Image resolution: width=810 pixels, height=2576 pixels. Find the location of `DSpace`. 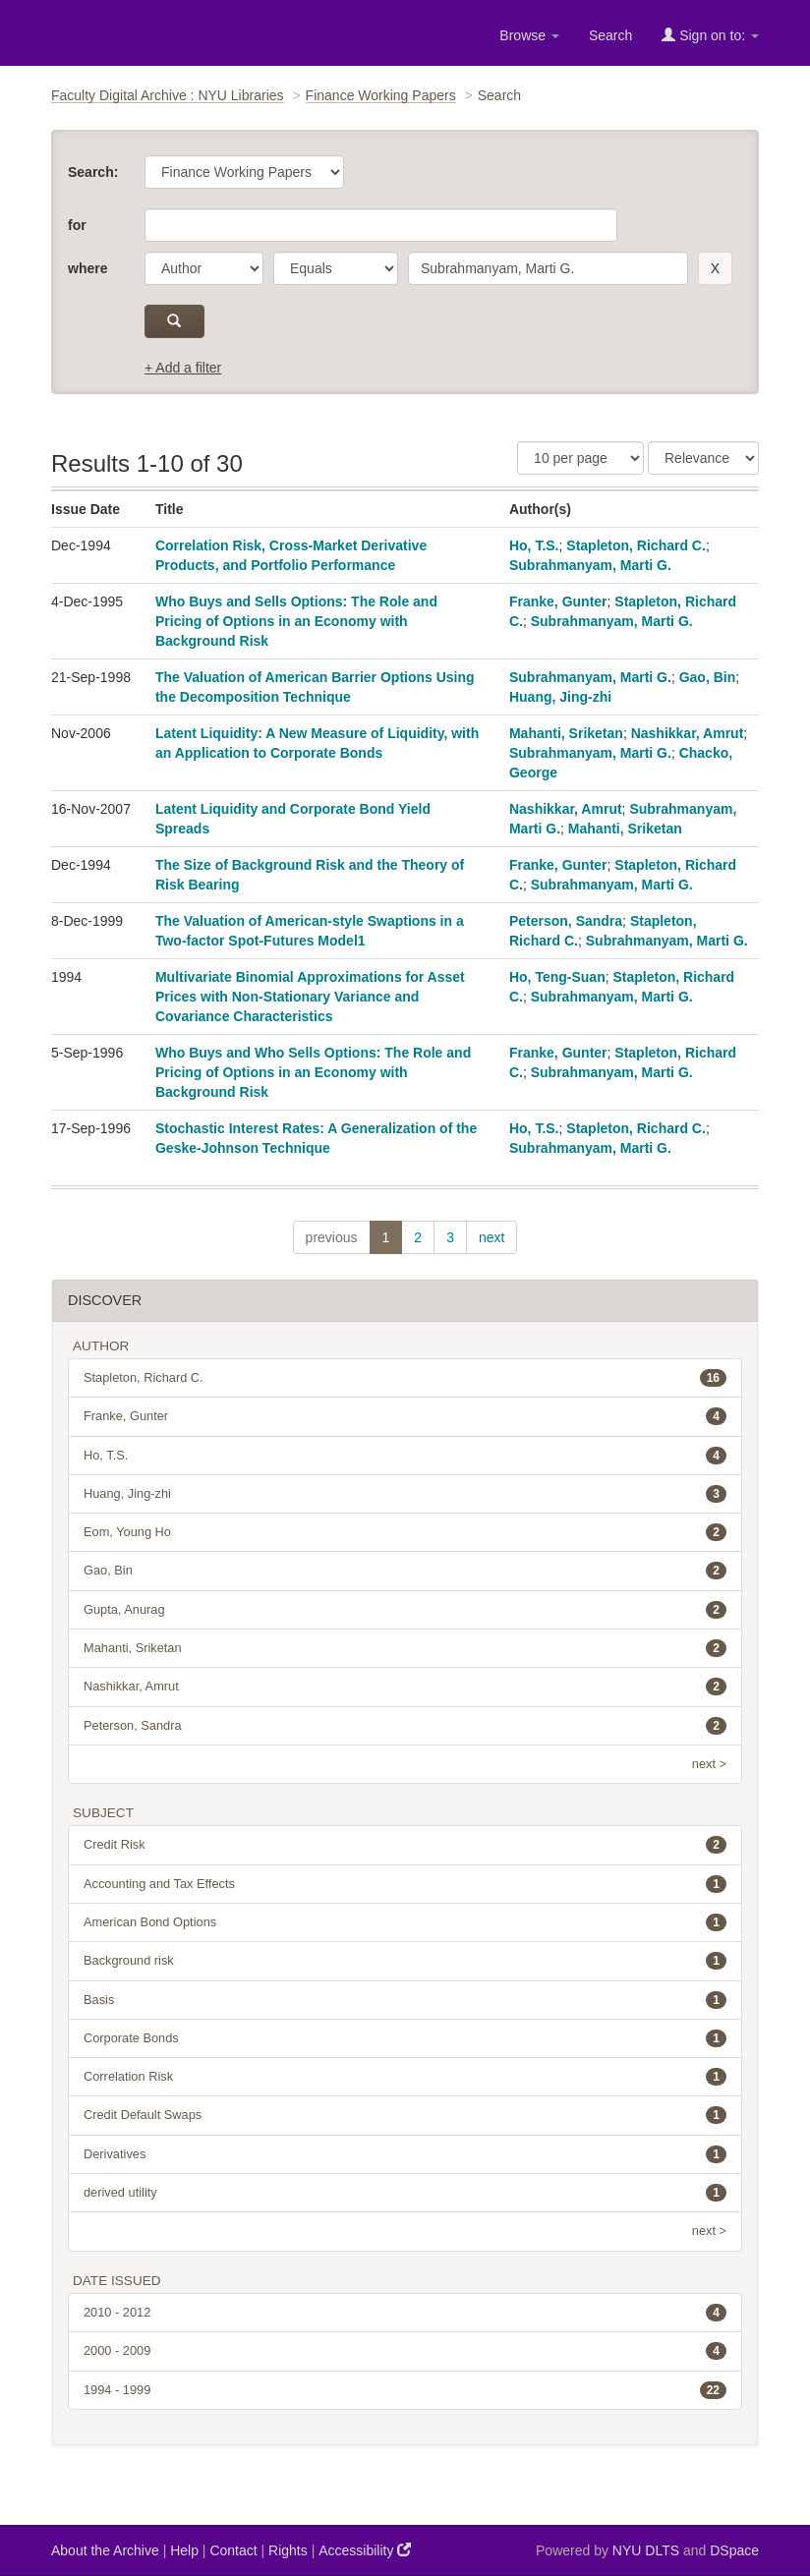

DSpace is located at coordinates (734, 2550).